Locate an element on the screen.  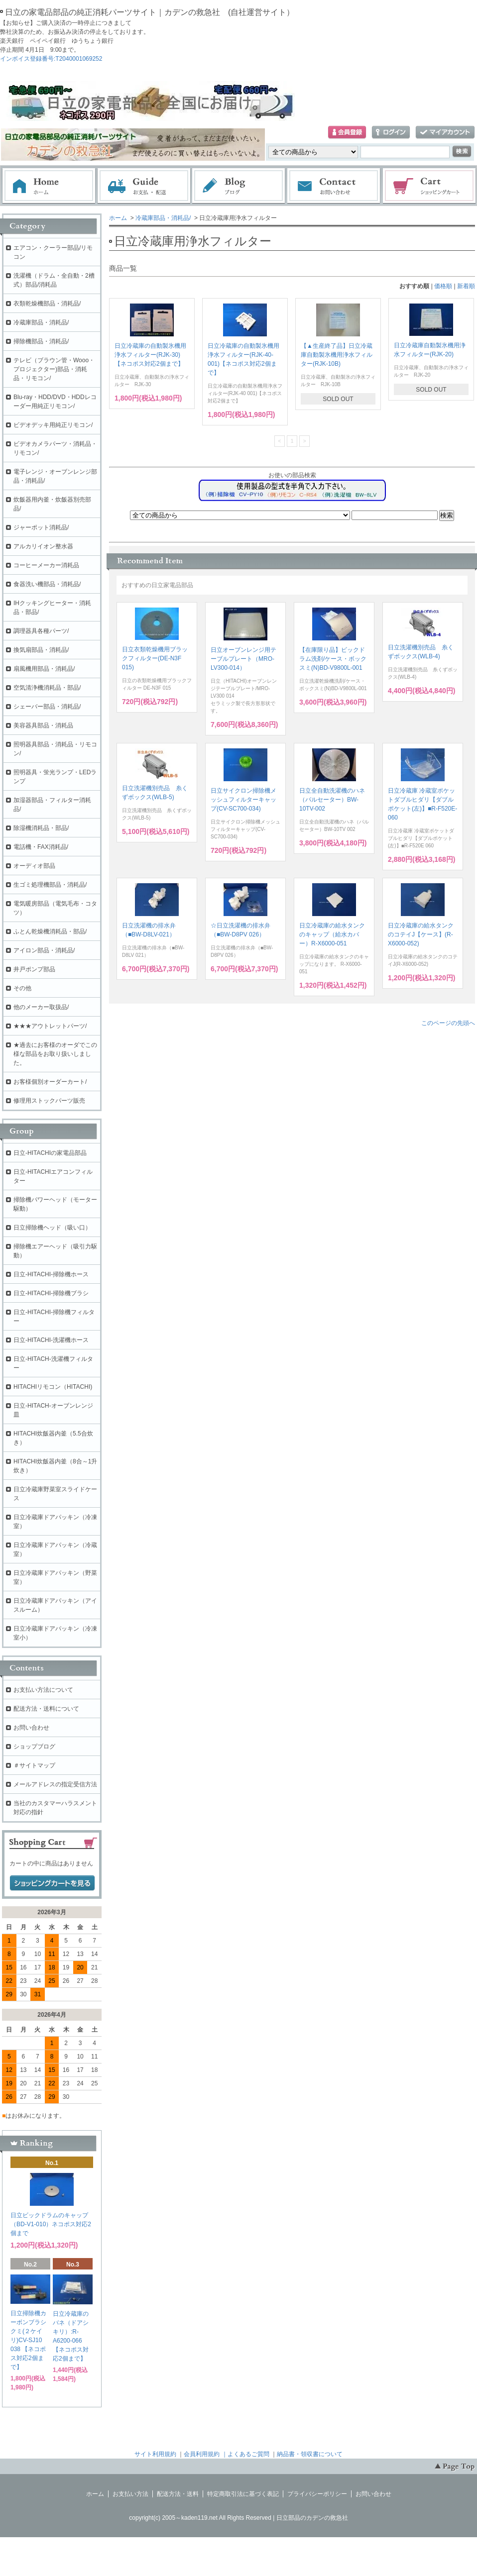
日立-HITACHIの家電品部品 is located at coordinates (50, 1152).